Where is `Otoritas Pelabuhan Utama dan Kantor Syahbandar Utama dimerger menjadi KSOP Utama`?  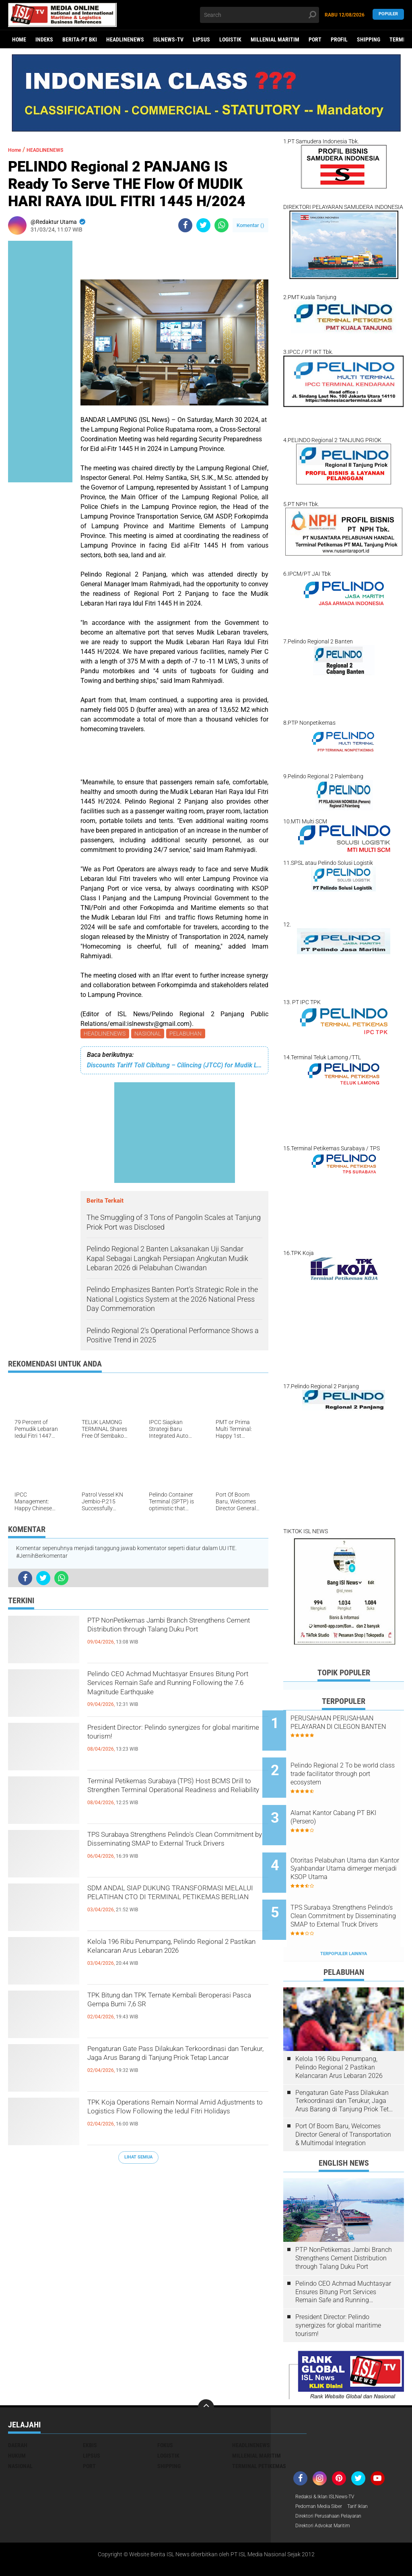 Otoritas Pelabuhan Utama dan Kantor Syahbandar Utama dimerger menjadi KSOP Utama is located at coordinates (349, 1848).